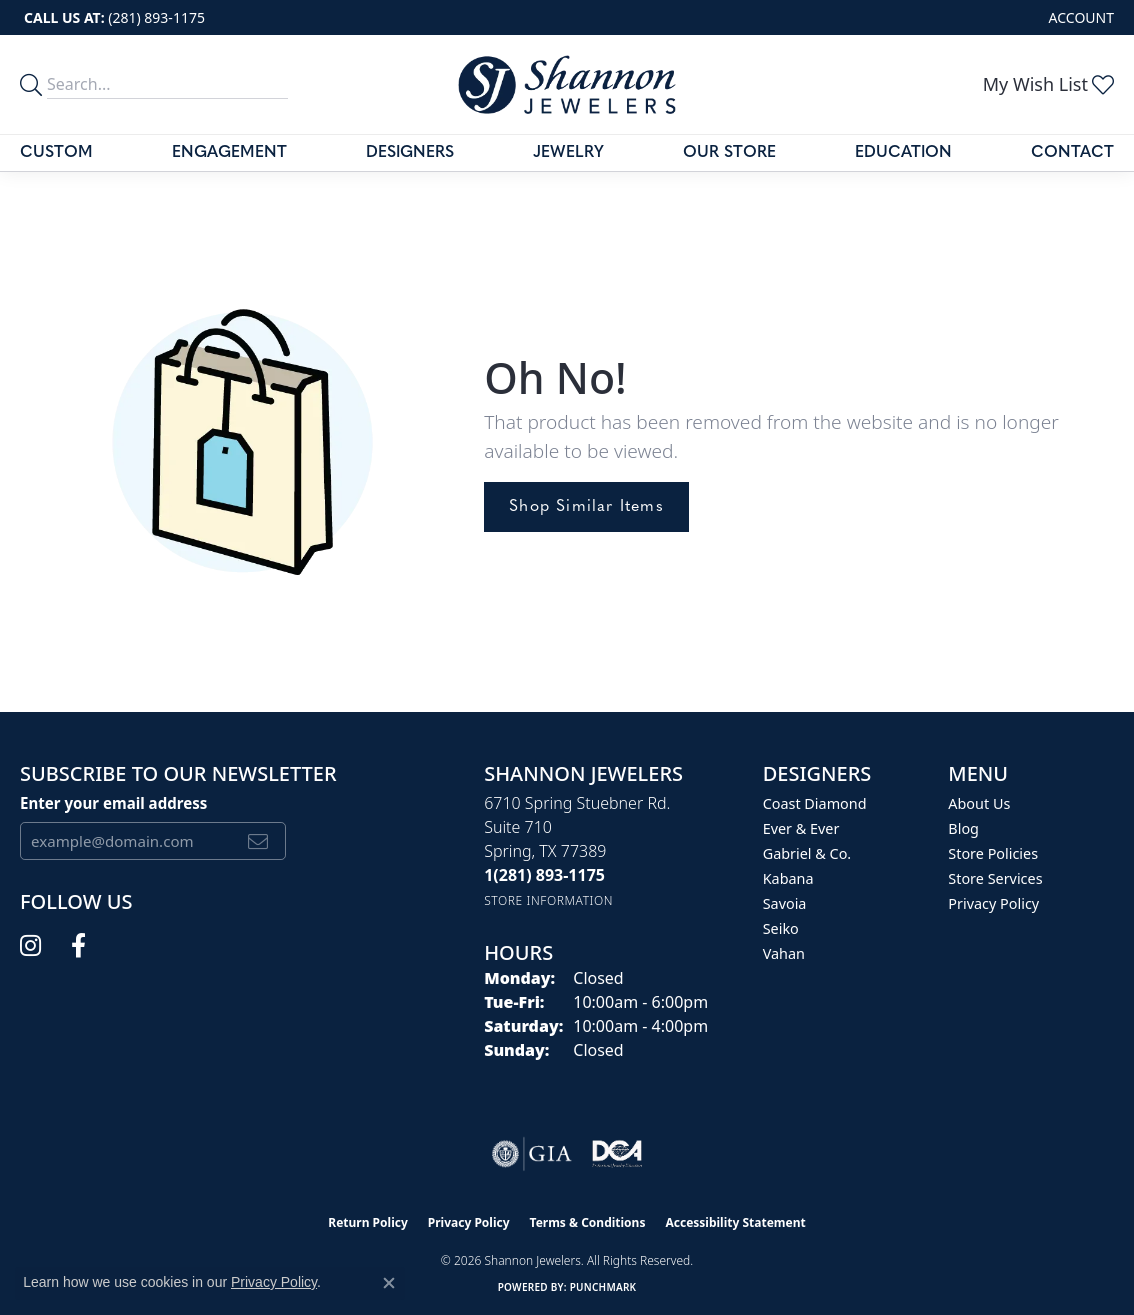 Image resolution: width=1134 pixels, height=1315 pixels. What do you see at coordinates (410, 153) in the screenshot?
I see `Designers` at bounding box center [410, 153].